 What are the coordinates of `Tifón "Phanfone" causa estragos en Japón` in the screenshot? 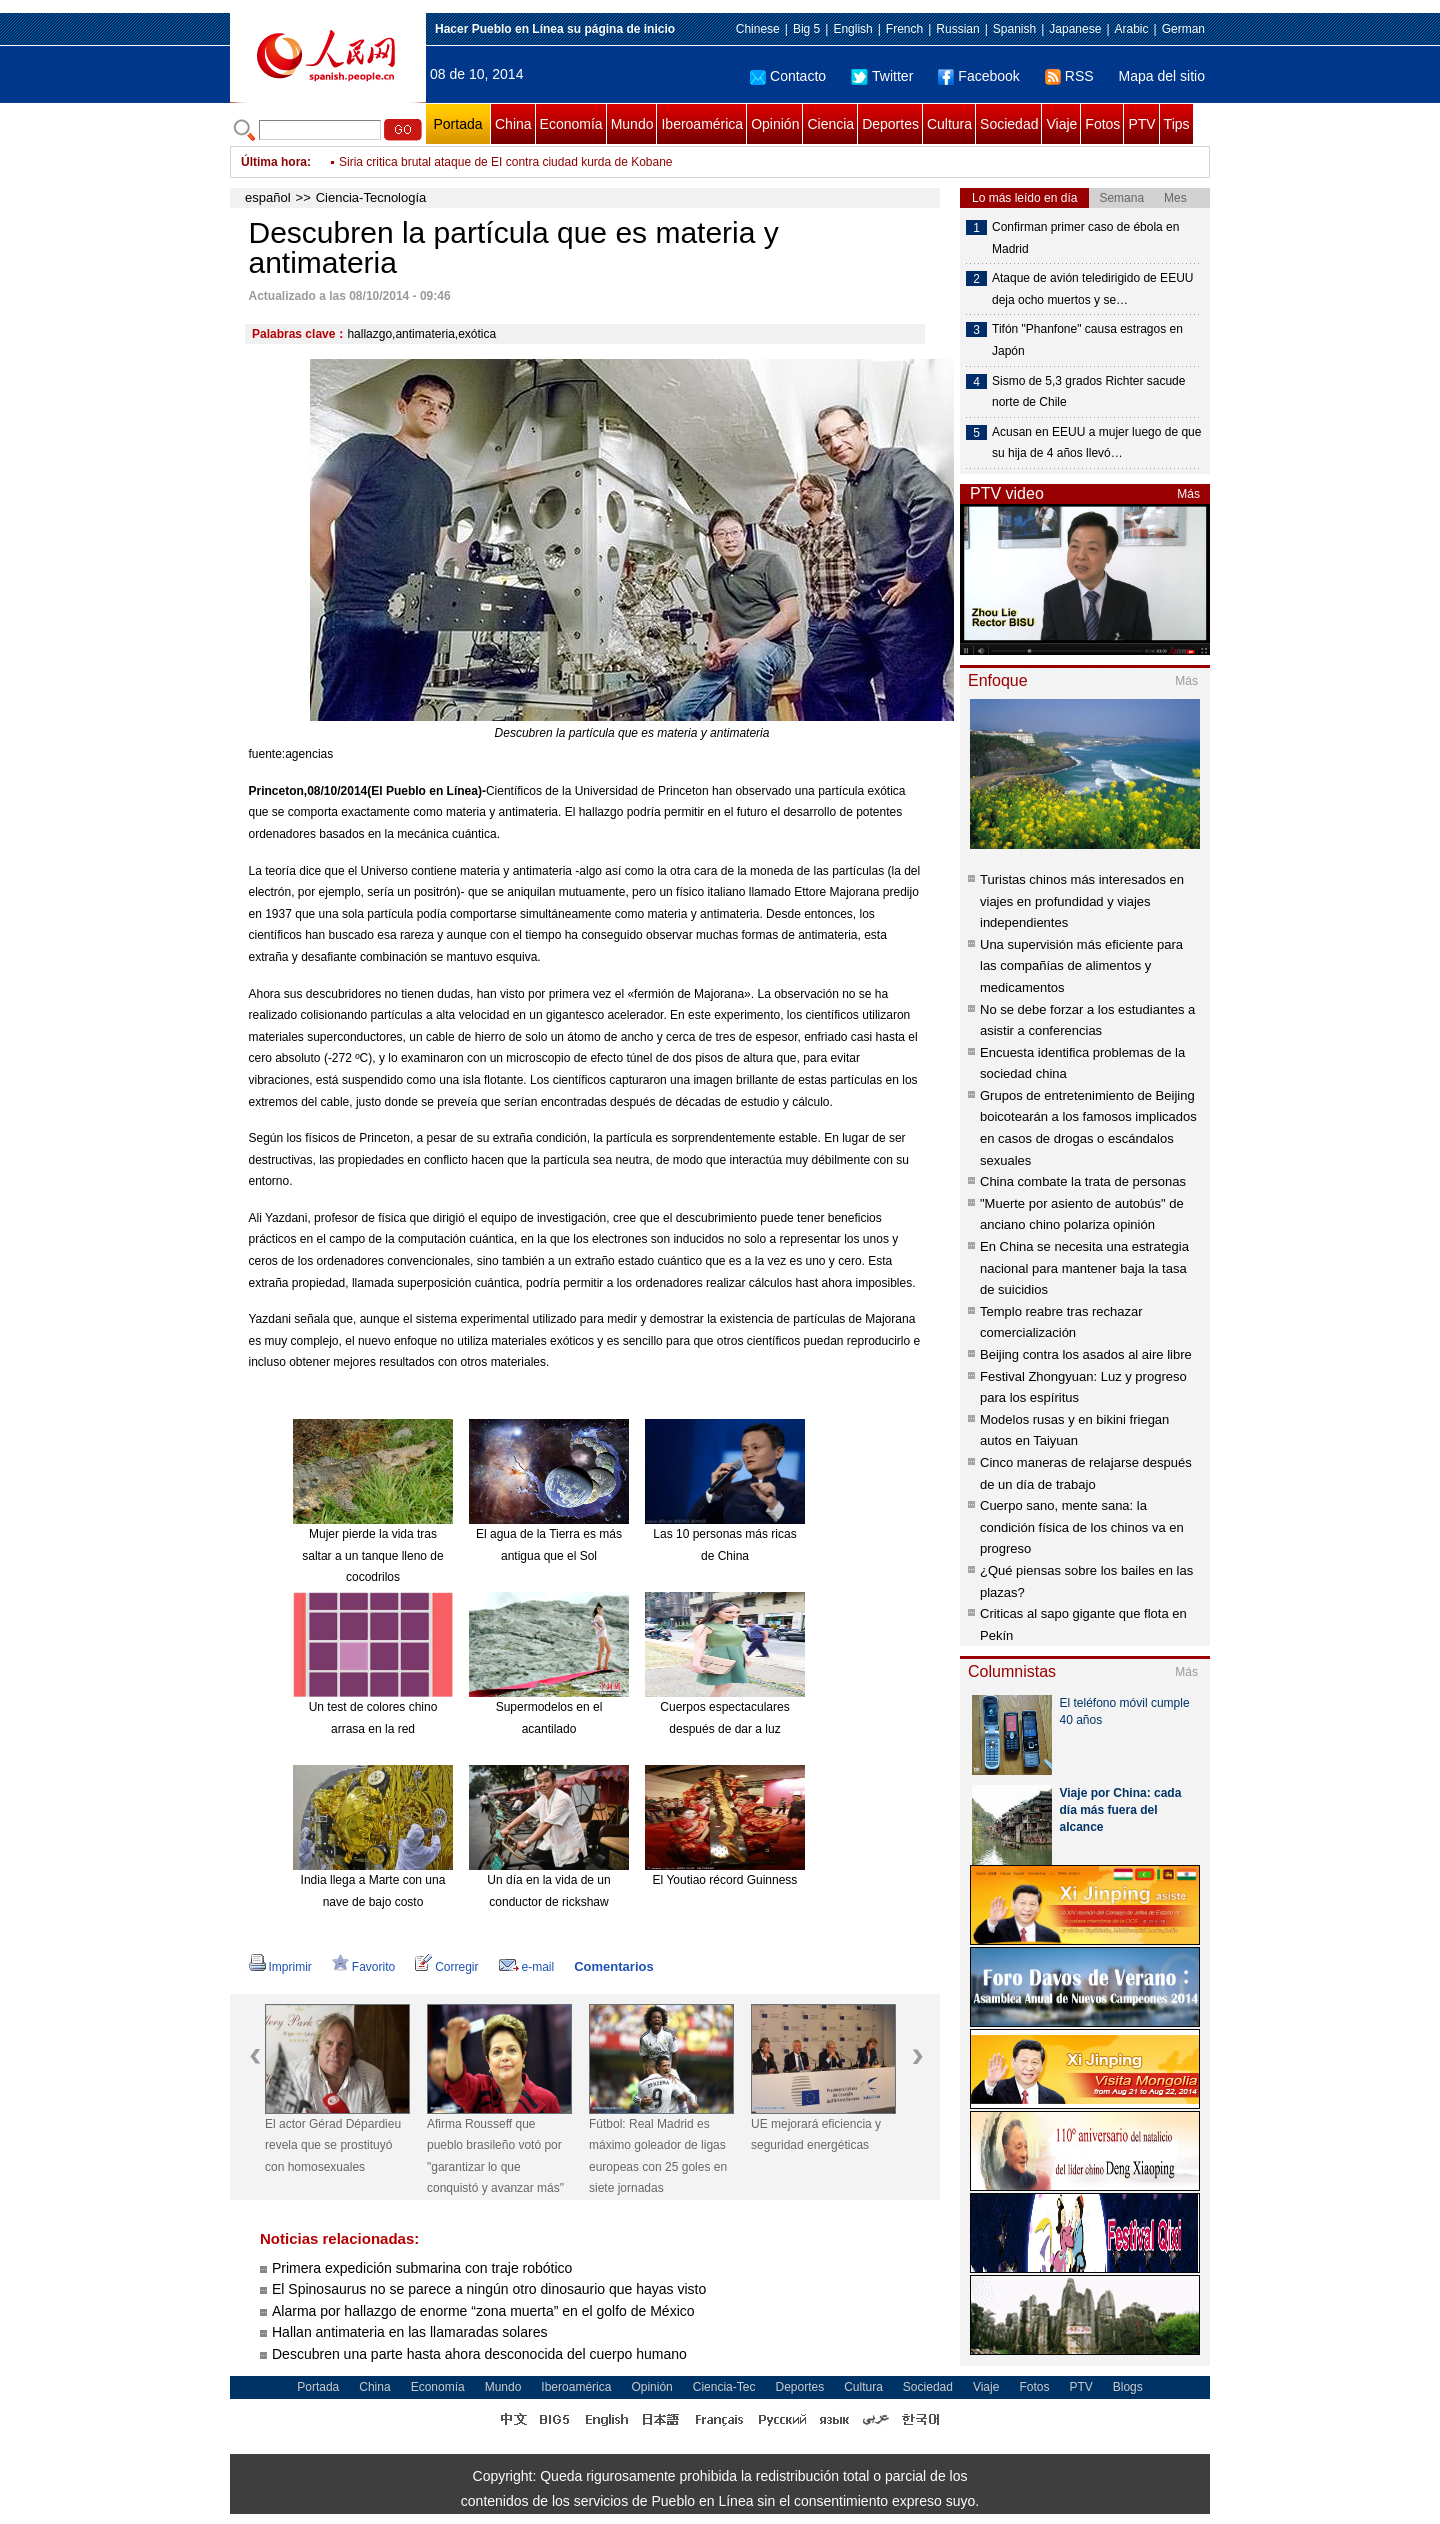 It's located at (1087, 340).